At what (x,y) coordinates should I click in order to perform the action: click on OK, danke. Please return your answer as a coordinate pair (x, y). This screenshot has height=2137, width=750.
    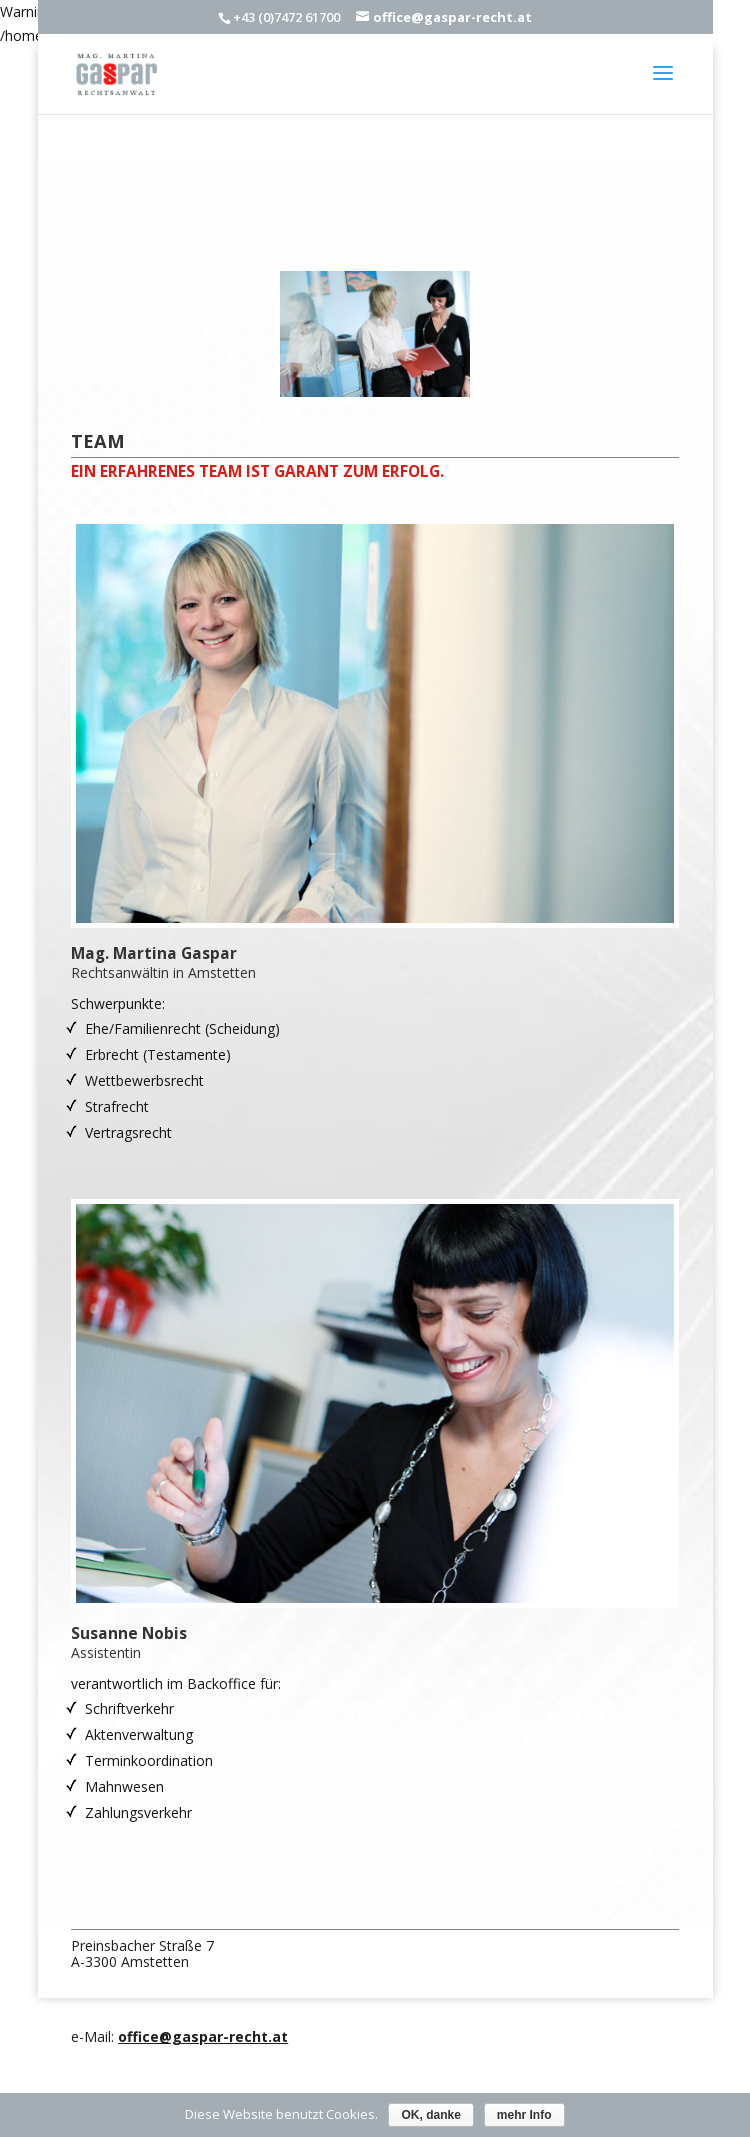
    Looking at the image, I should click on (430, 2115).